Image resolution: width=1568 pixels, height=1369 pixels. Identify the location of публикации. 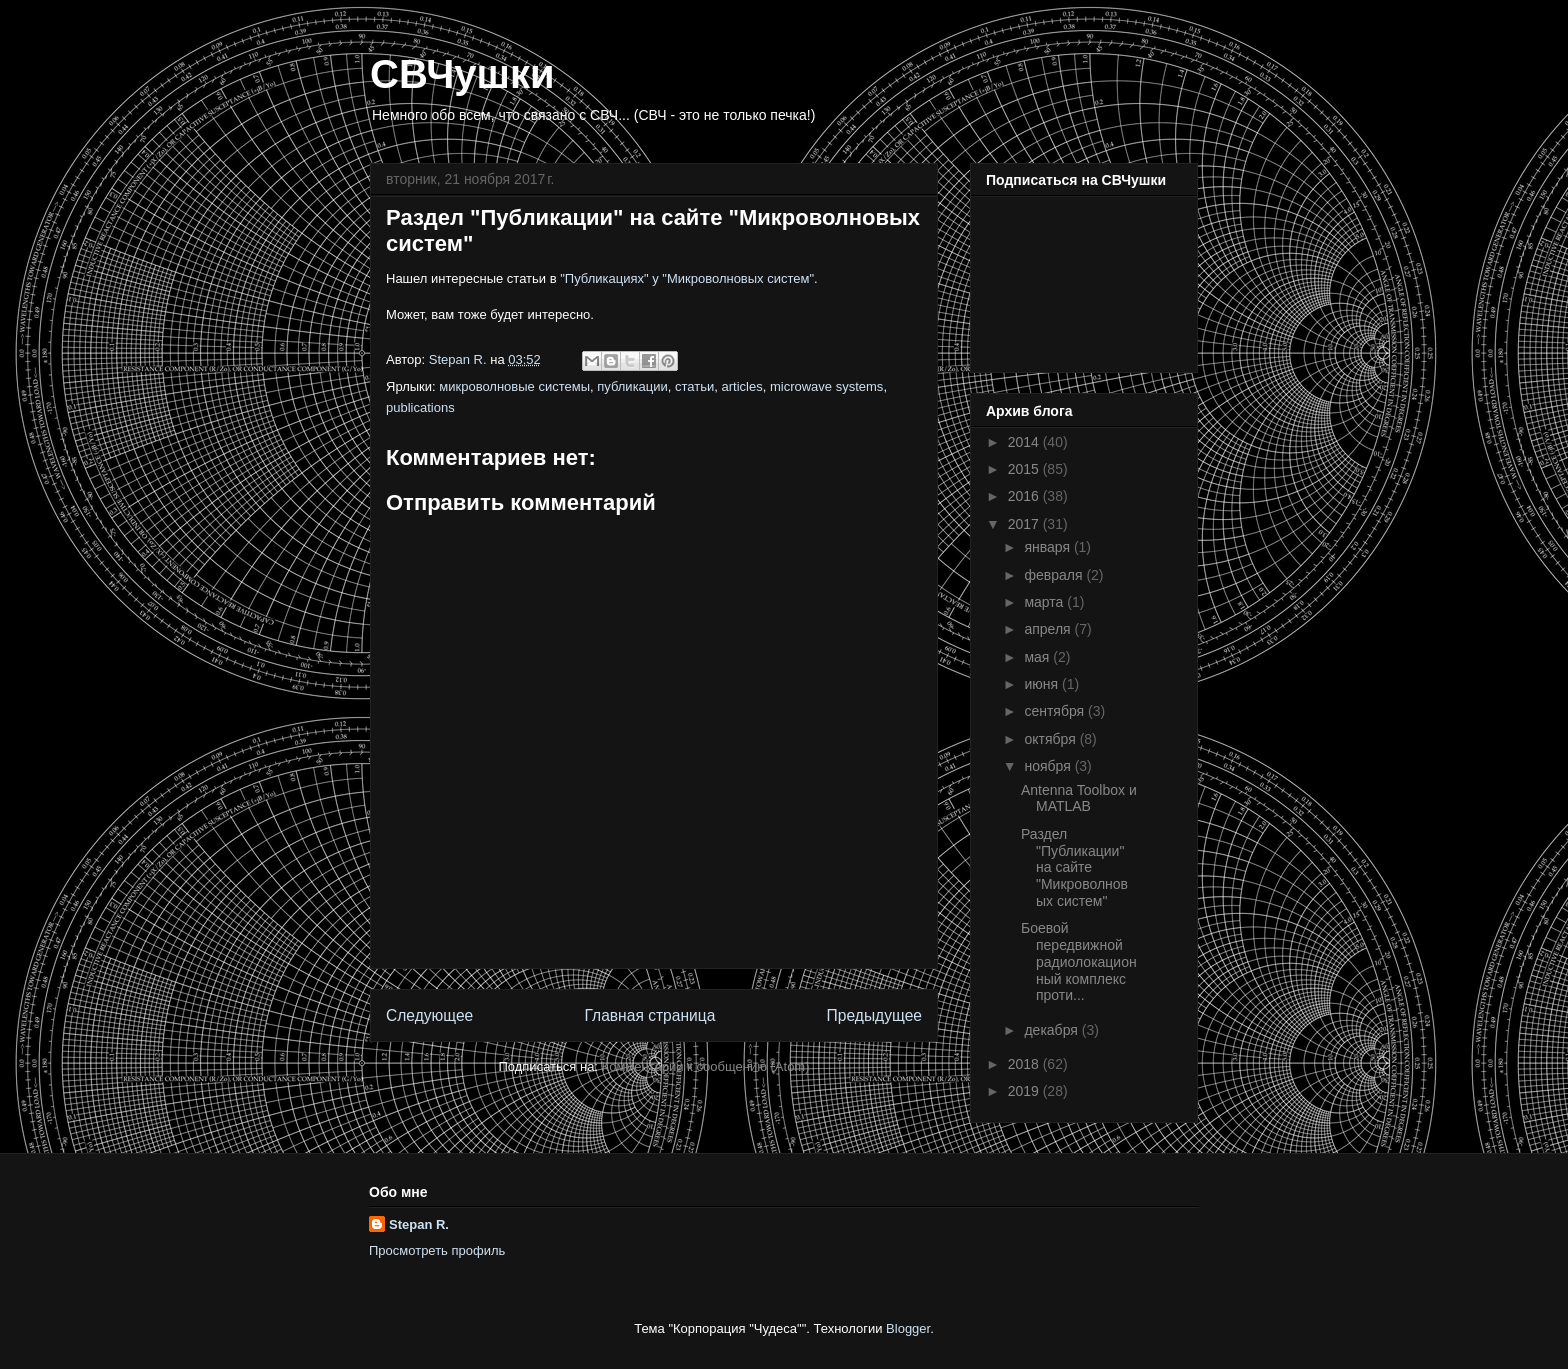
(632, 386).